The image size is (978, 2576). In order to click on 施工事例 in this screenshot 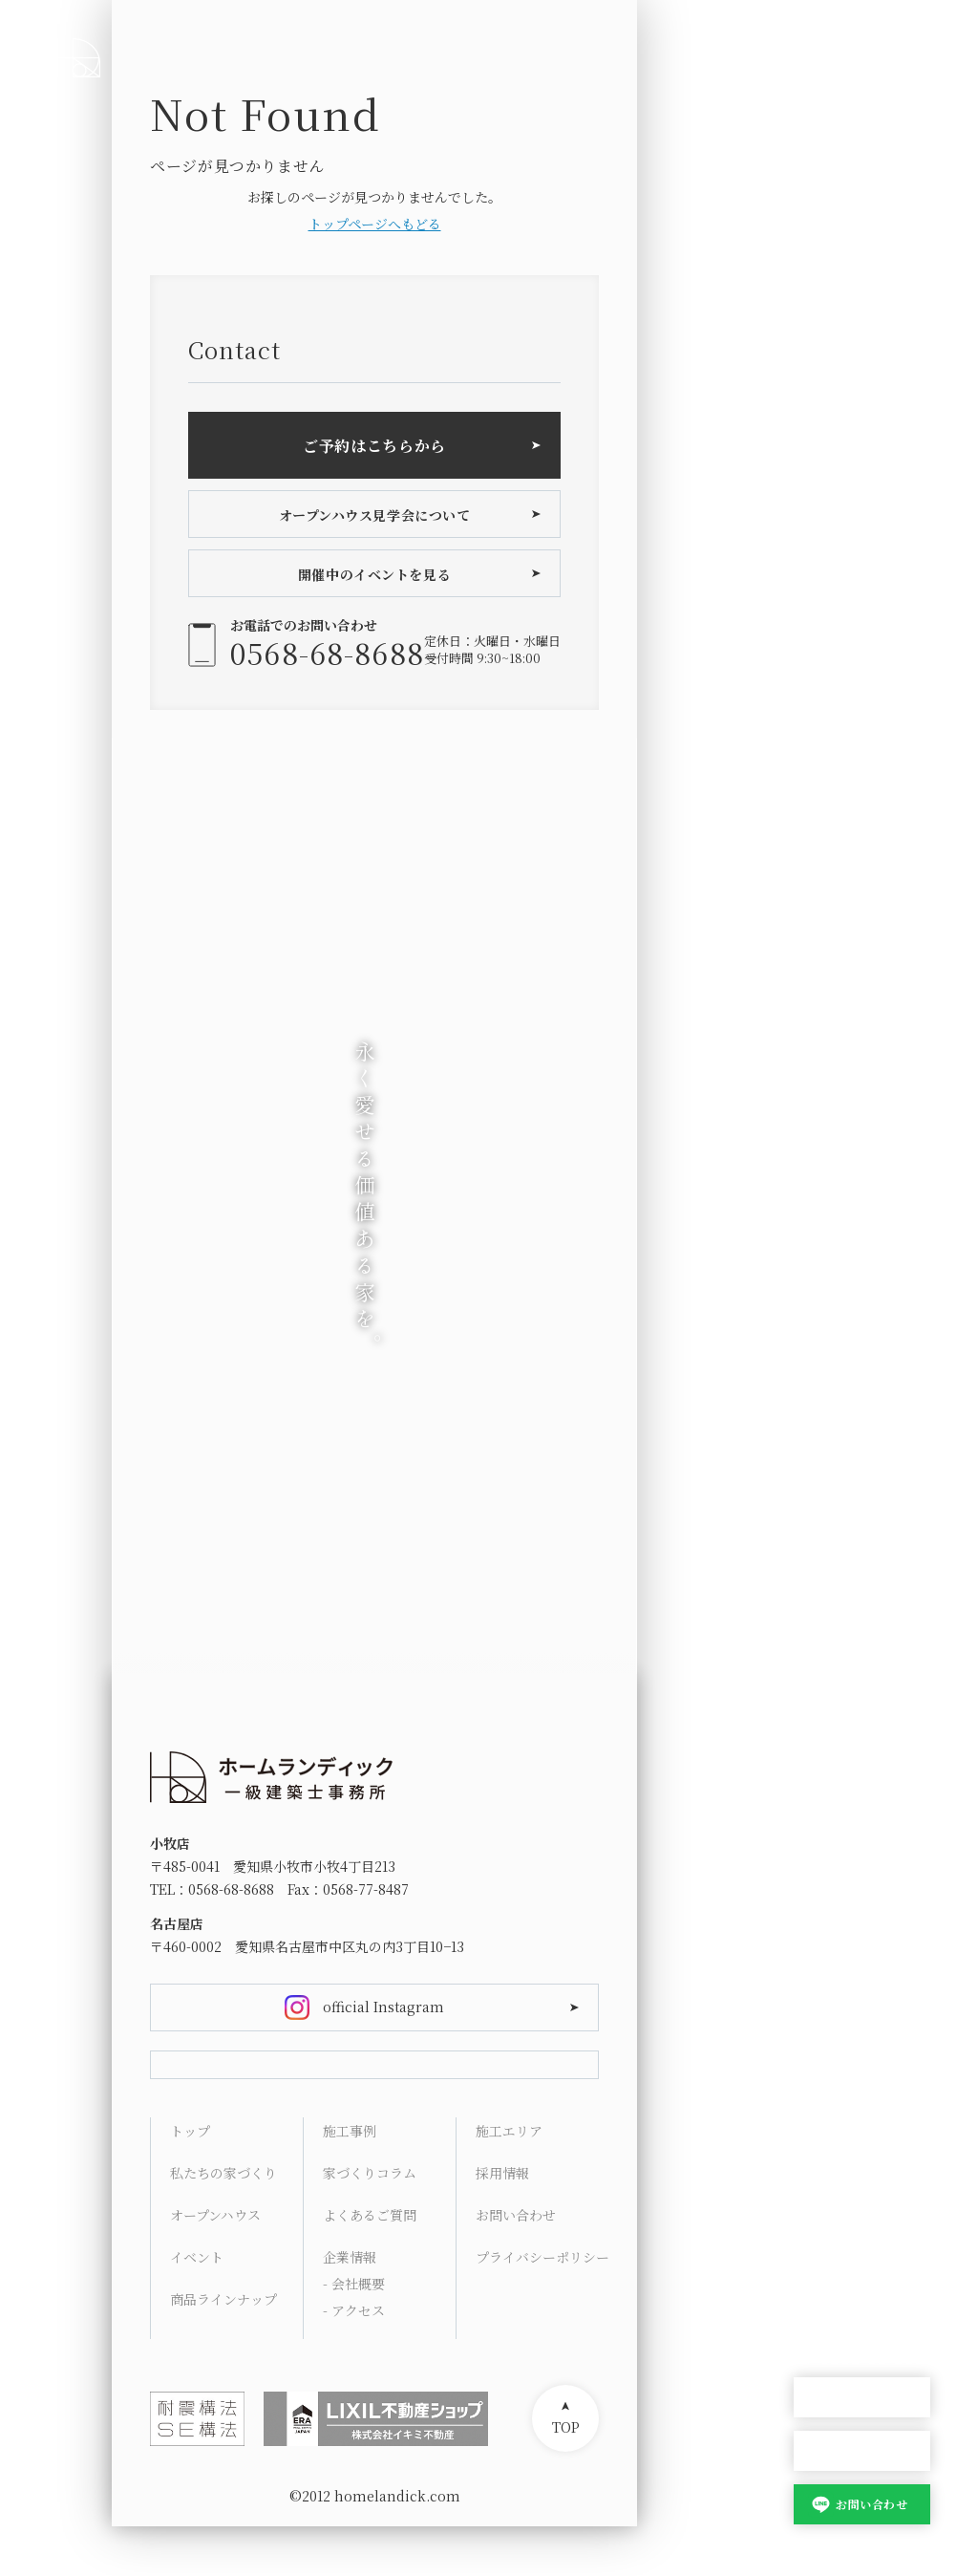, I will do `click(349, 2180)`.